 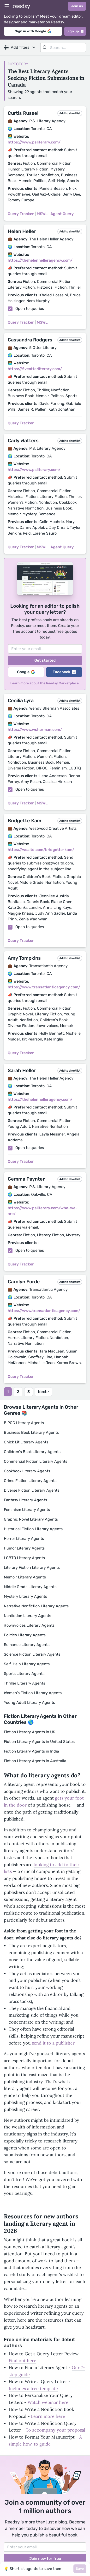 I want to click on https://fiveotterliterary.com/, so click(x=35, y=369).